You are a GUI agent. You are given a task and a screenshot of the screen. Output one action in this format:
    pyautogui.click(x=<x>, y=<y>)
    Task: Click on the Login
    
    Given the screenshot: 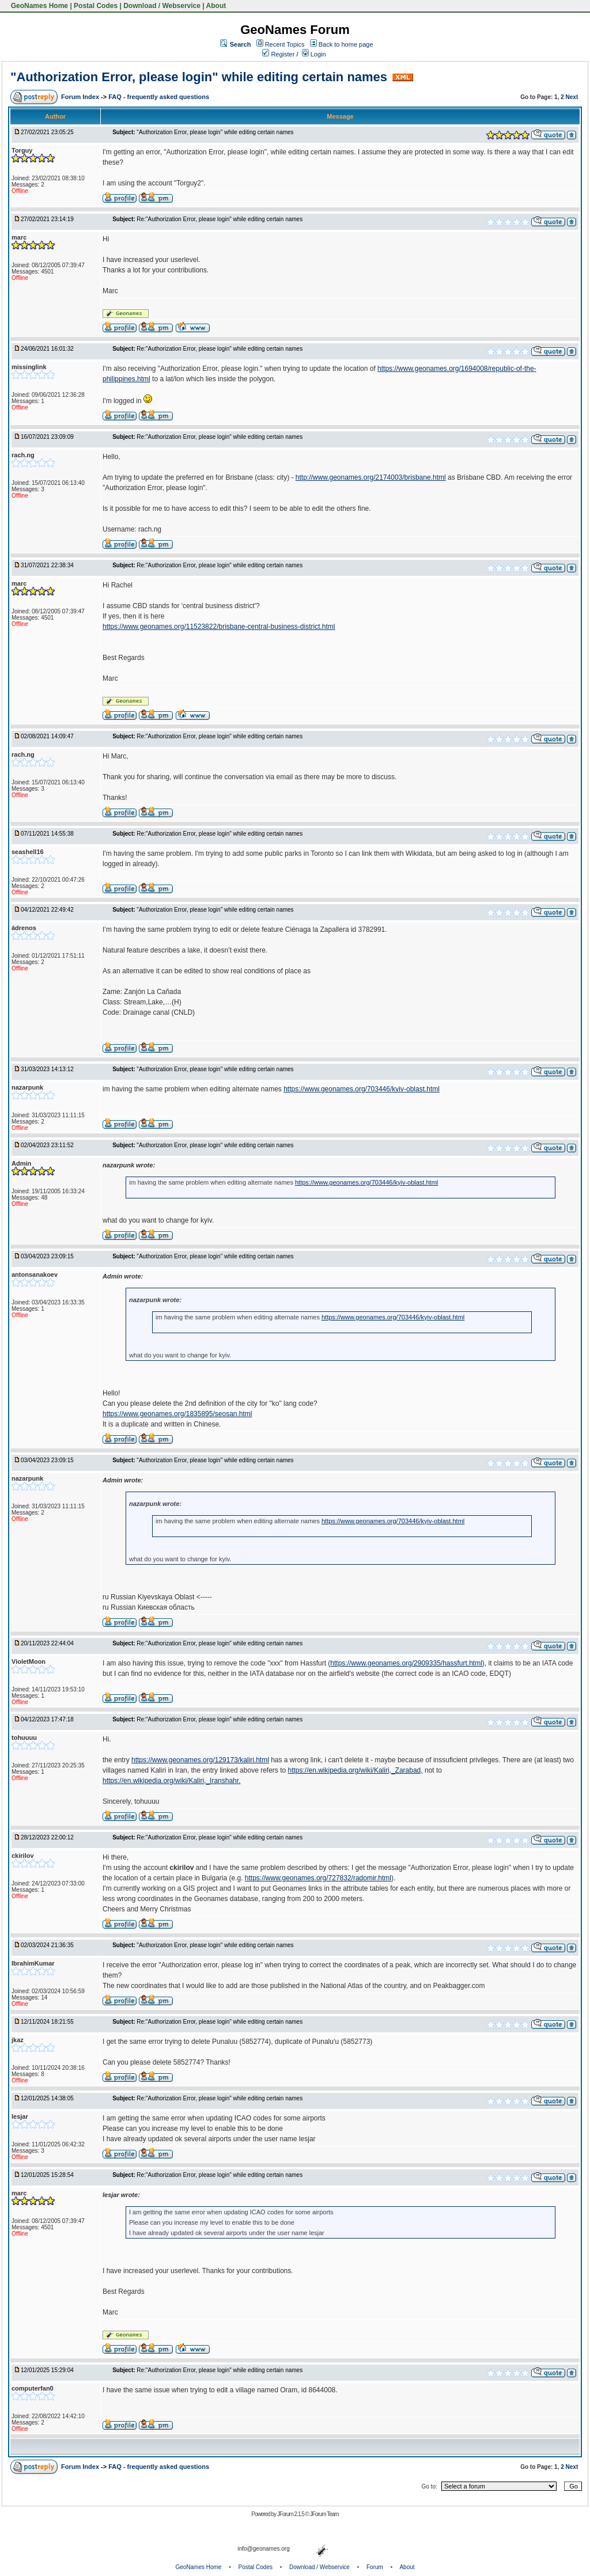 What is the action you would take?
    pyautogui.click(x=314, y=54)
    